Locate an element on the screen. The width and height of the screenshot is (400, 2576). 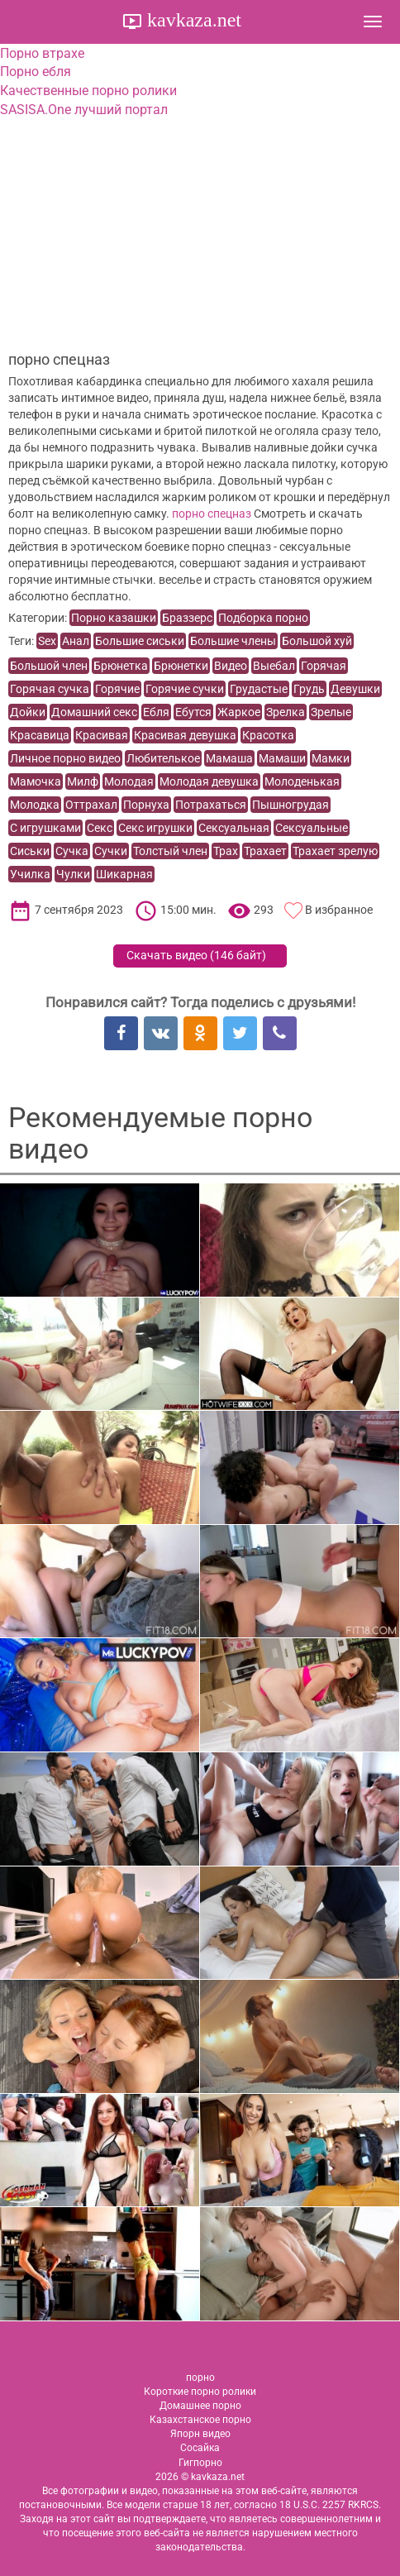
Сексуальная is located at coordinates (233, 827).